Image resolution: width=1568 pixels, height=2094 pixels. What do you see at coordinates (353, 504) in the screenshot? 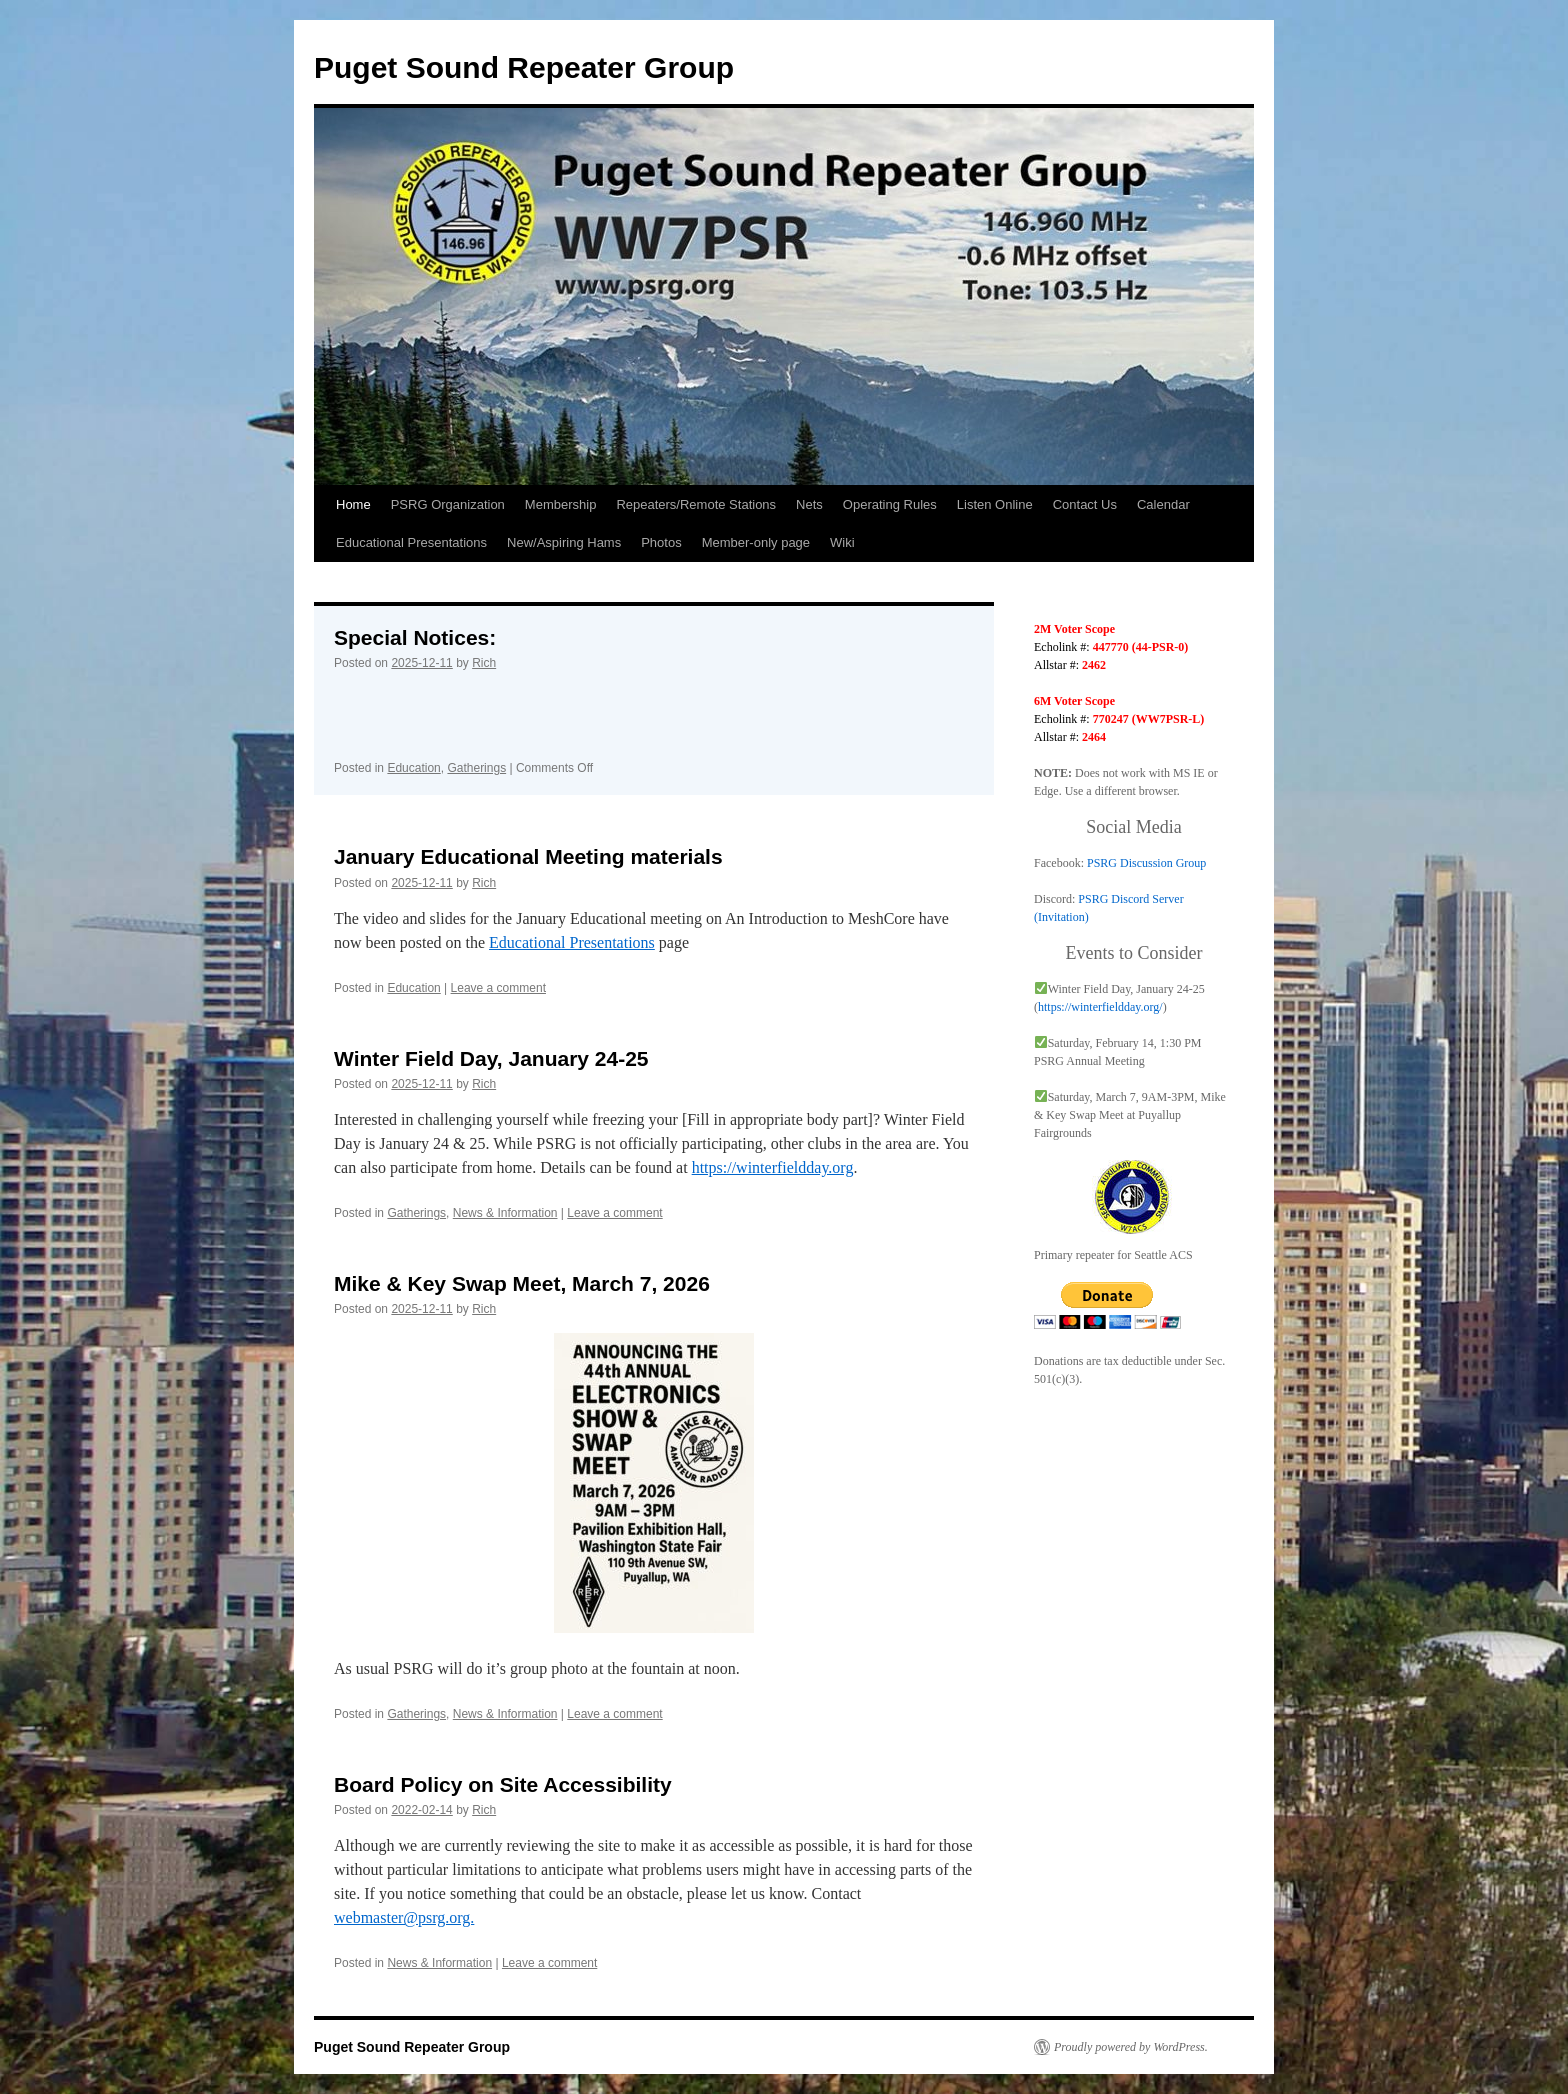
I see `Home` at bounding box center [353, 504].